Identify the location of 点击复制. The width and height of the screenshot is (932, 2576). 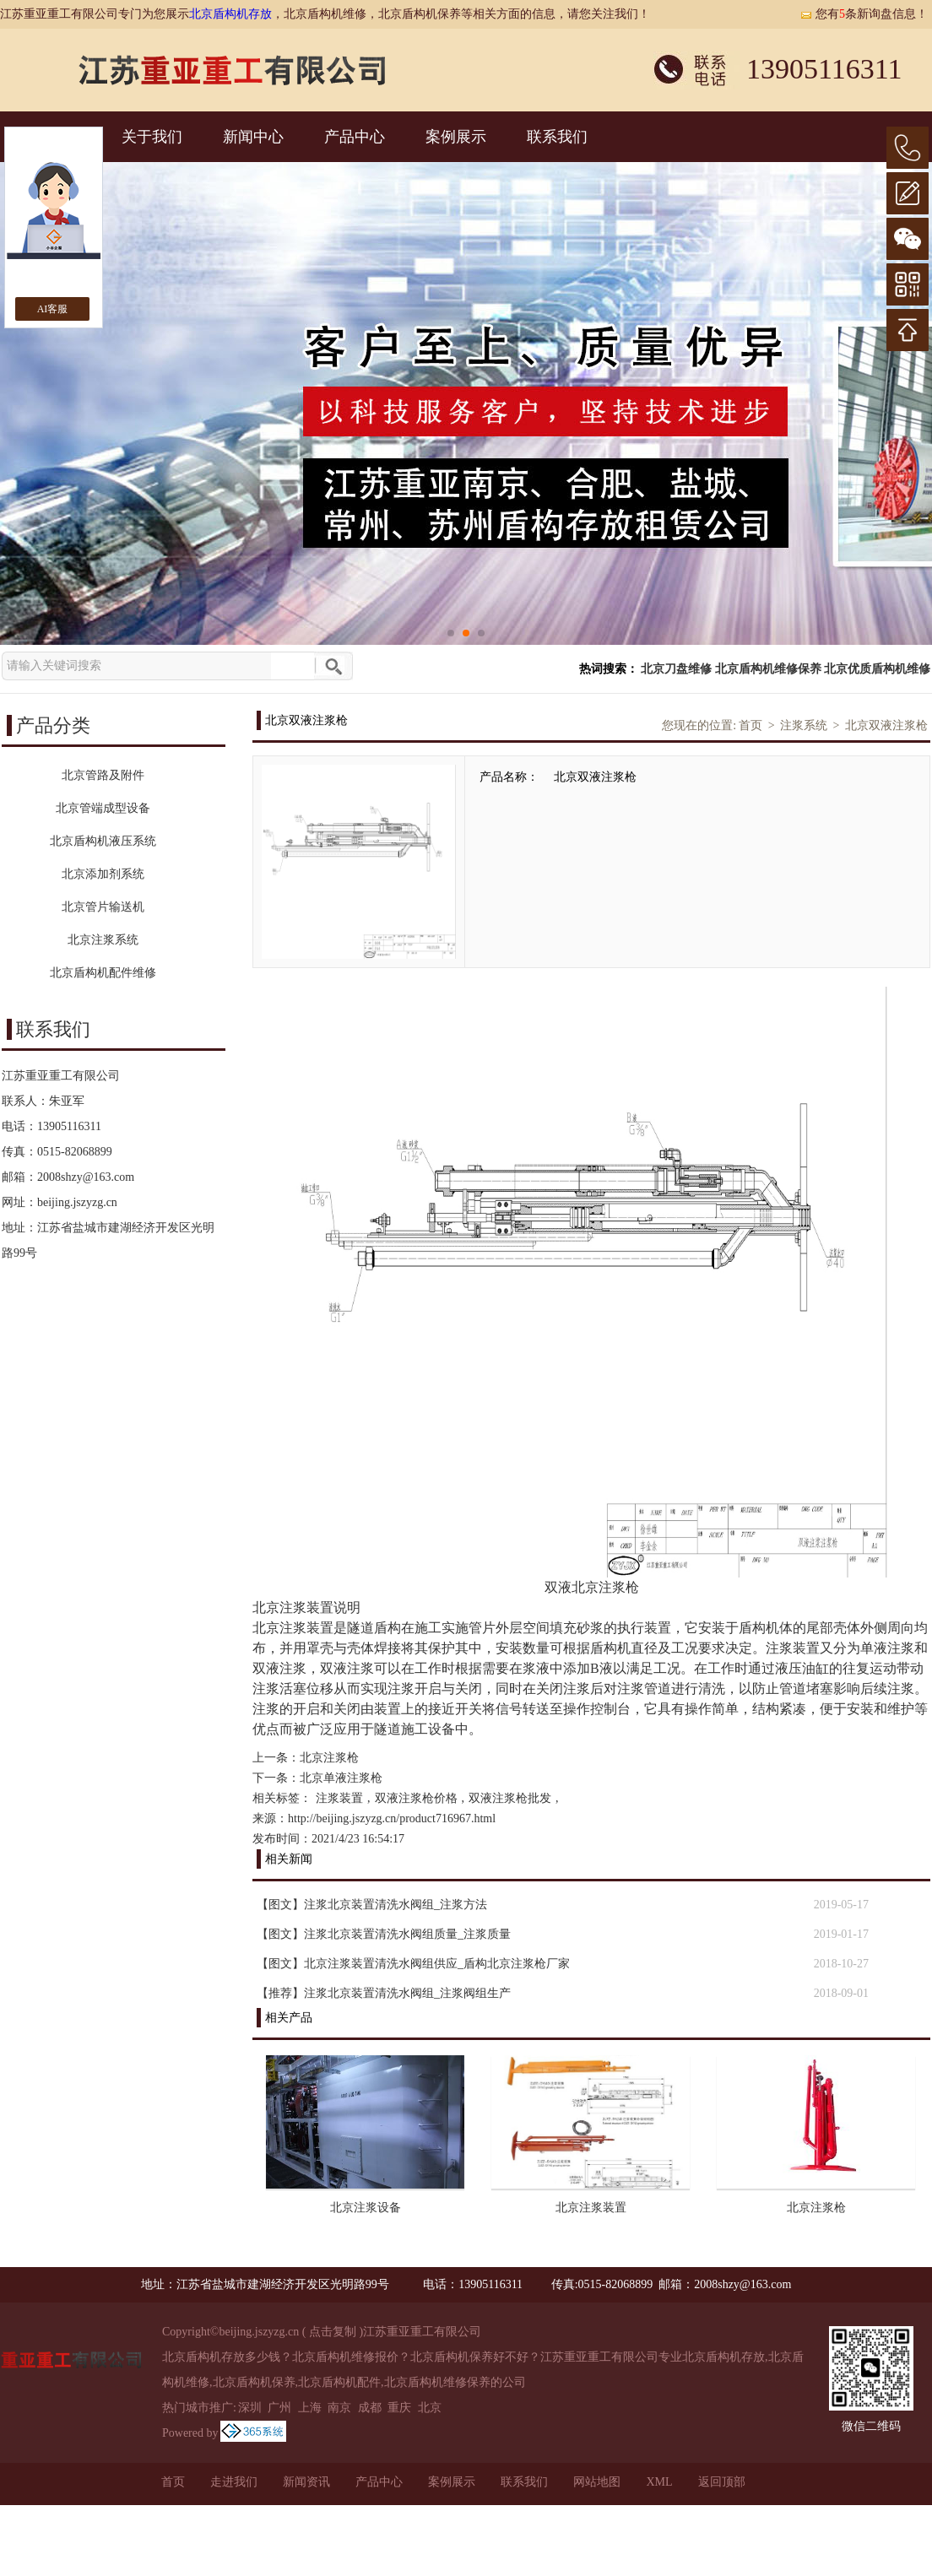
(332, 2331).